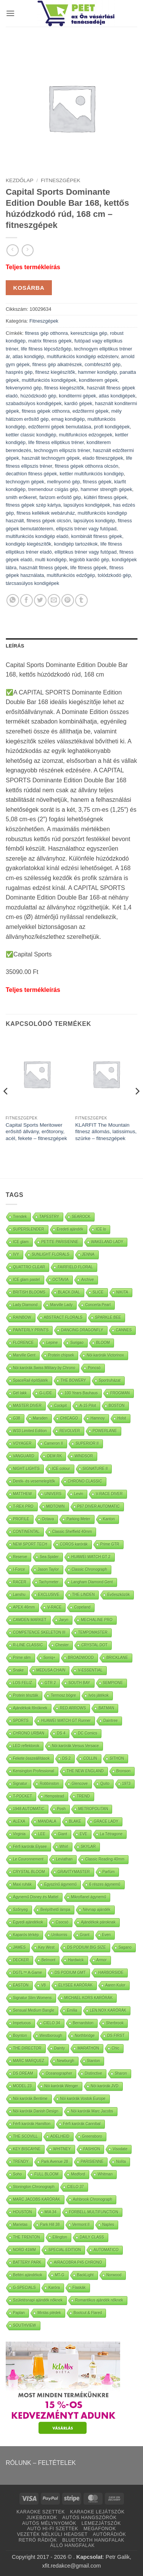  I want to click on BackLight, so click(85, 2275).